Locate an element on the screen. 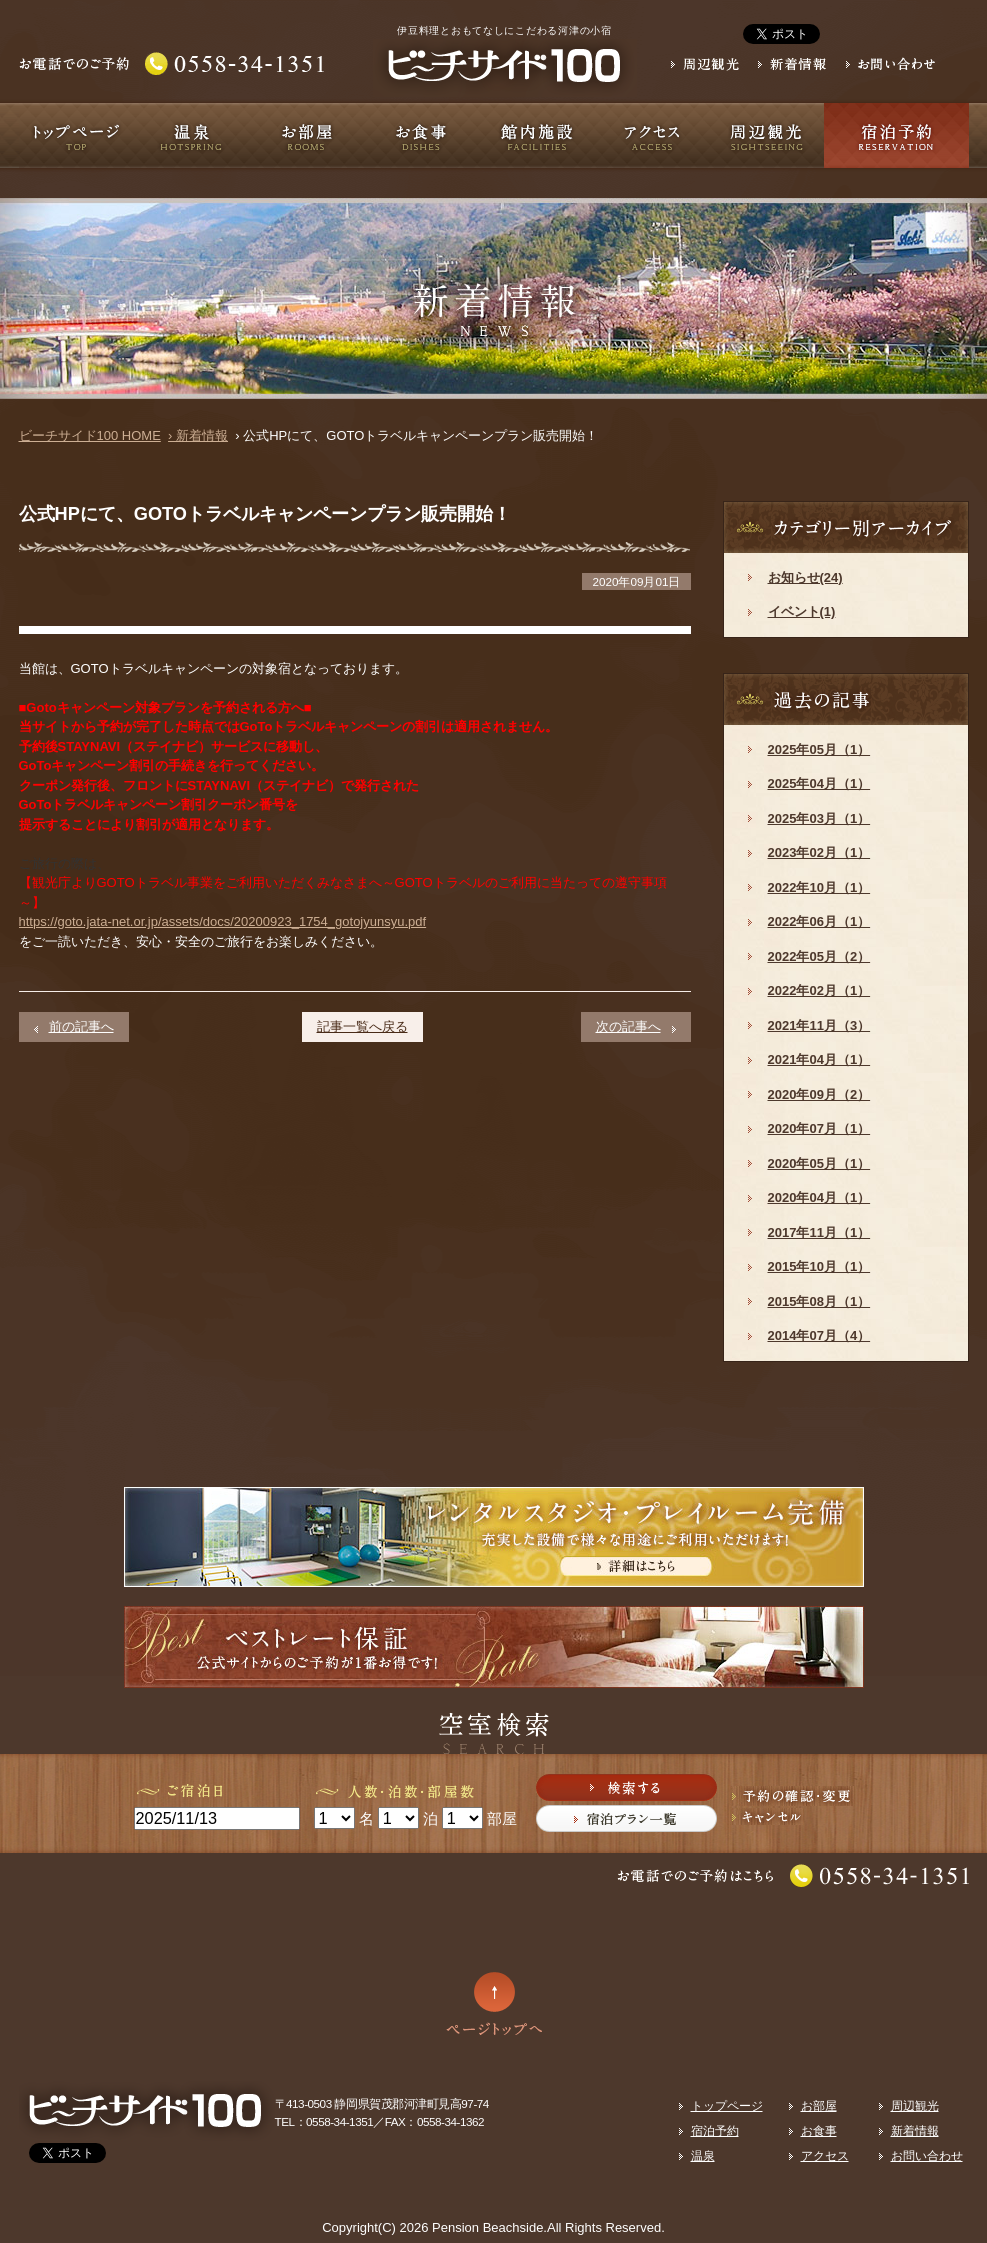 The height and width of the screenshot is (2243, 987). 2022年02月（1） is located at coordinates (819, 990).